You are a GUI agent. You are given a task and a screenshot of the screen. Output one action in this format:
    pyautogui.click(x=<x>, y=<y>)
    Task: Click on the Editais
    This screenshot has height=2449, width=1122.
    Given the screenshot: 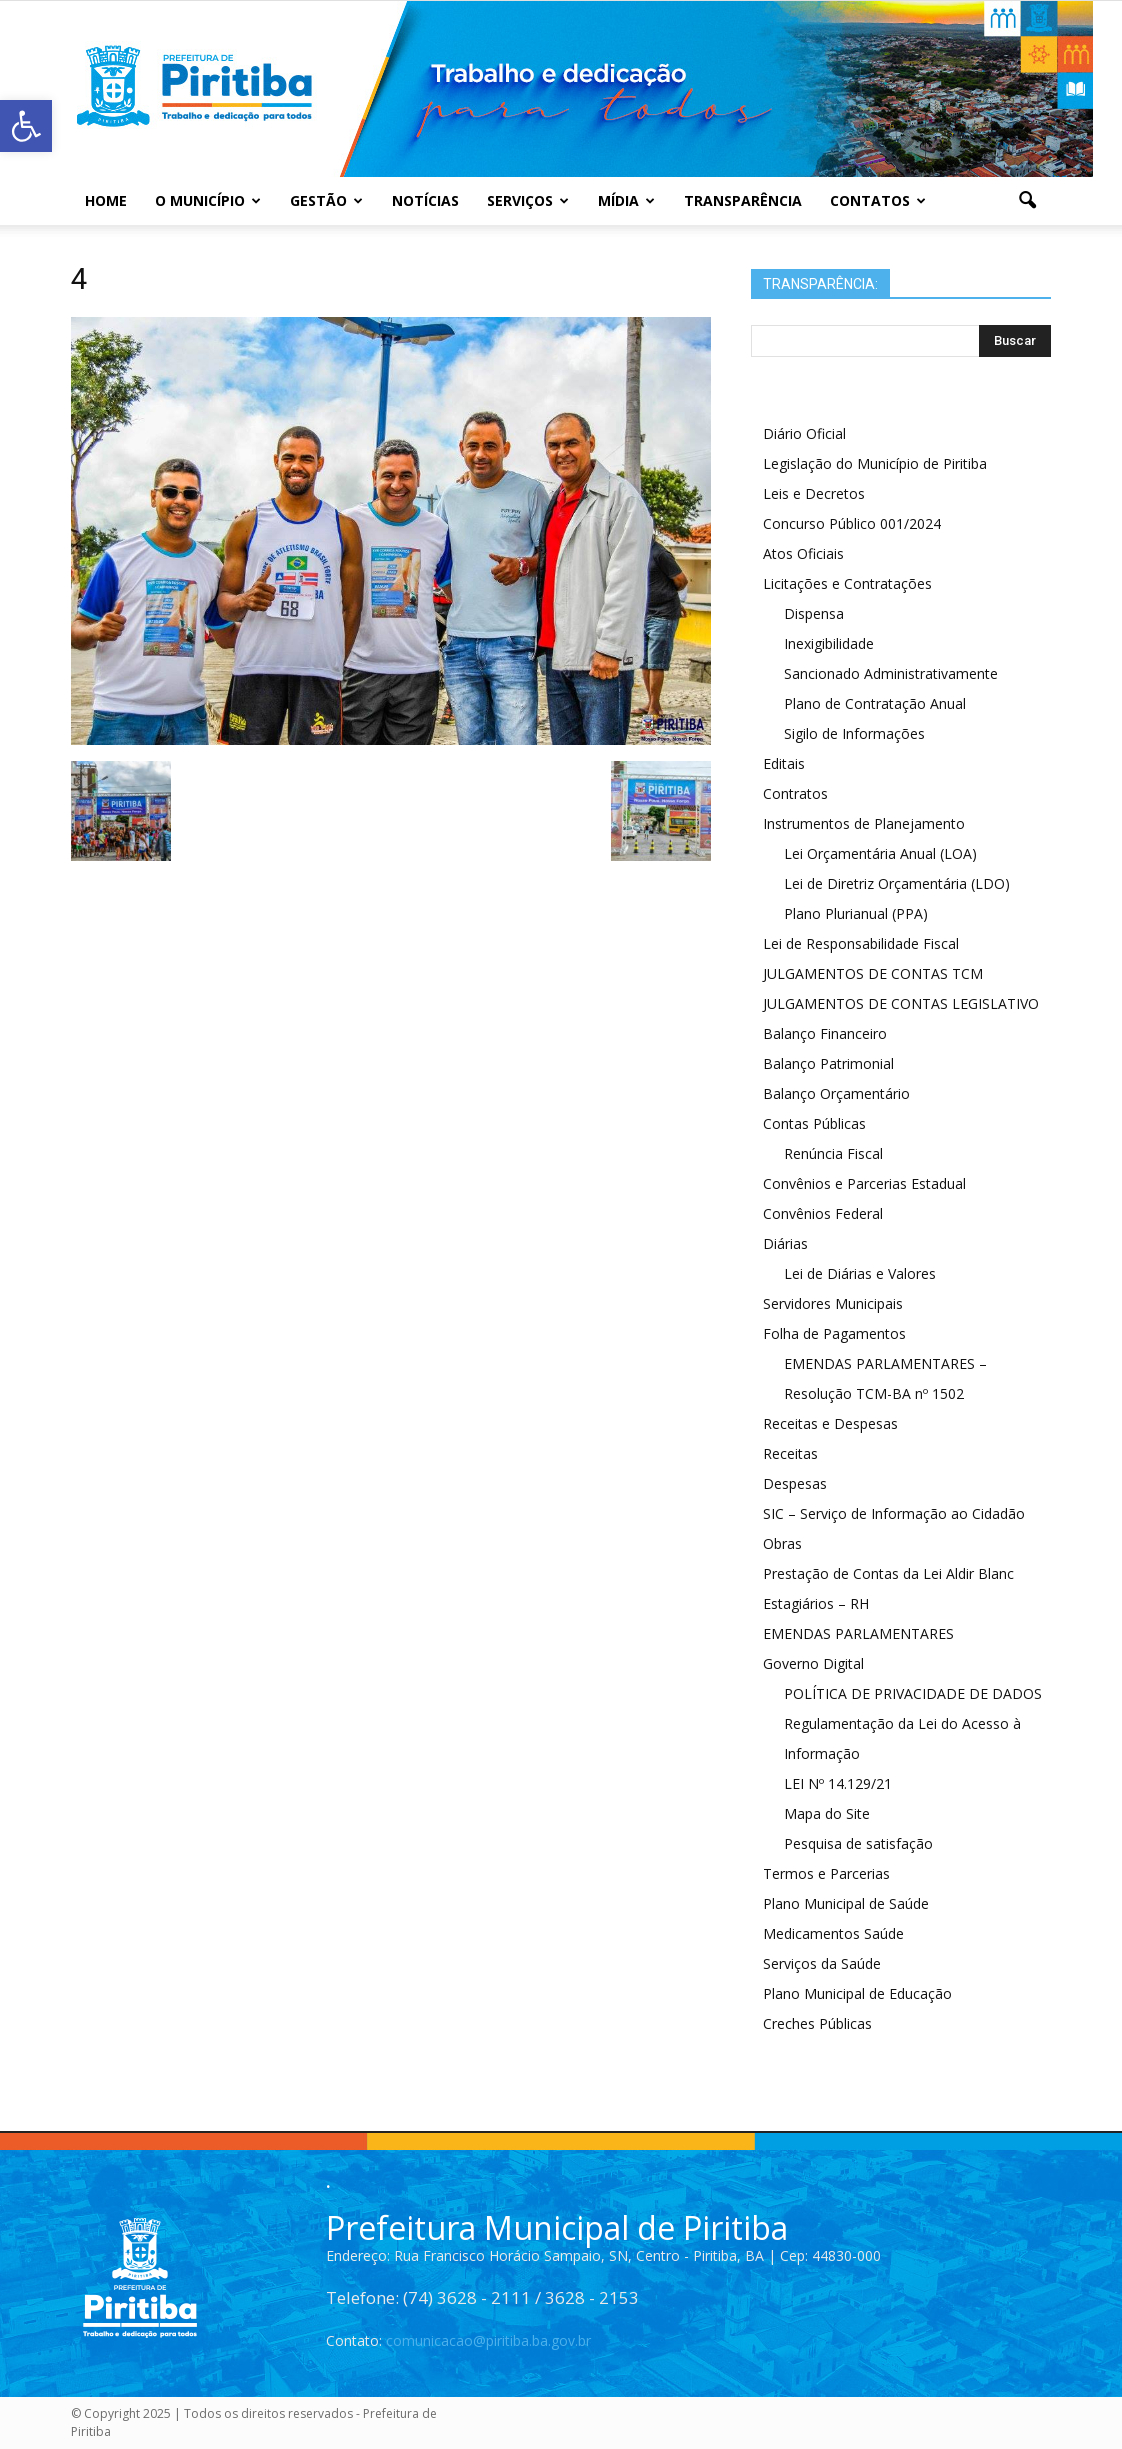 What is the action you would take?
    pyautogui.click(x=784, y=763)
    